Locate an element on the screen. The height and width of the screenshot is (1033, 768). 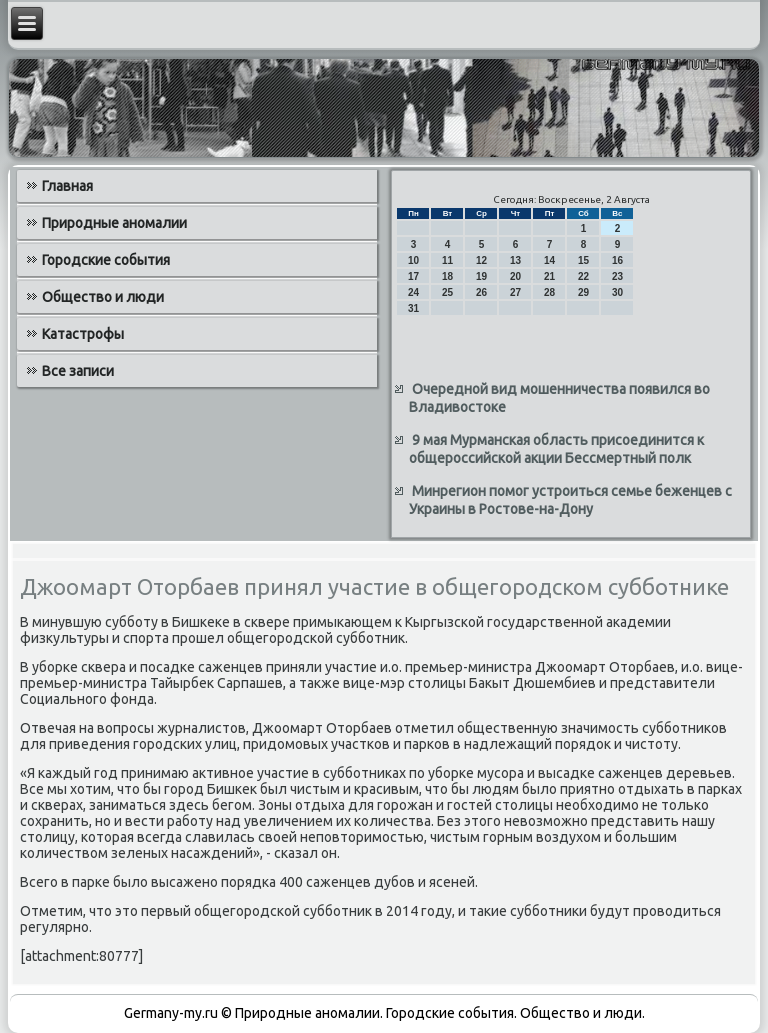
Главная is located at coordinates (67, 186).